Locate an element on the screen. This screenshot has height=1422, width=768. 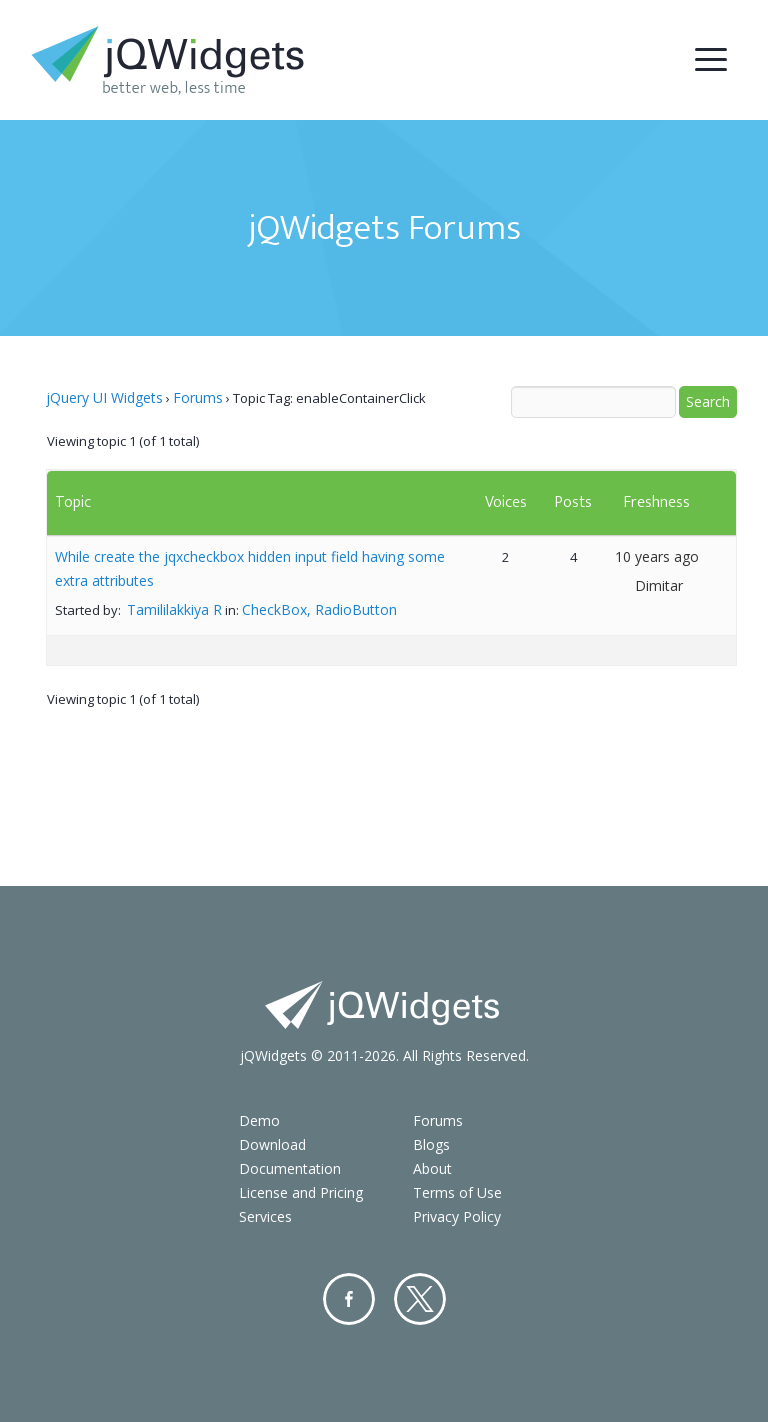
Twitter is located at coordinates (420, 1299).